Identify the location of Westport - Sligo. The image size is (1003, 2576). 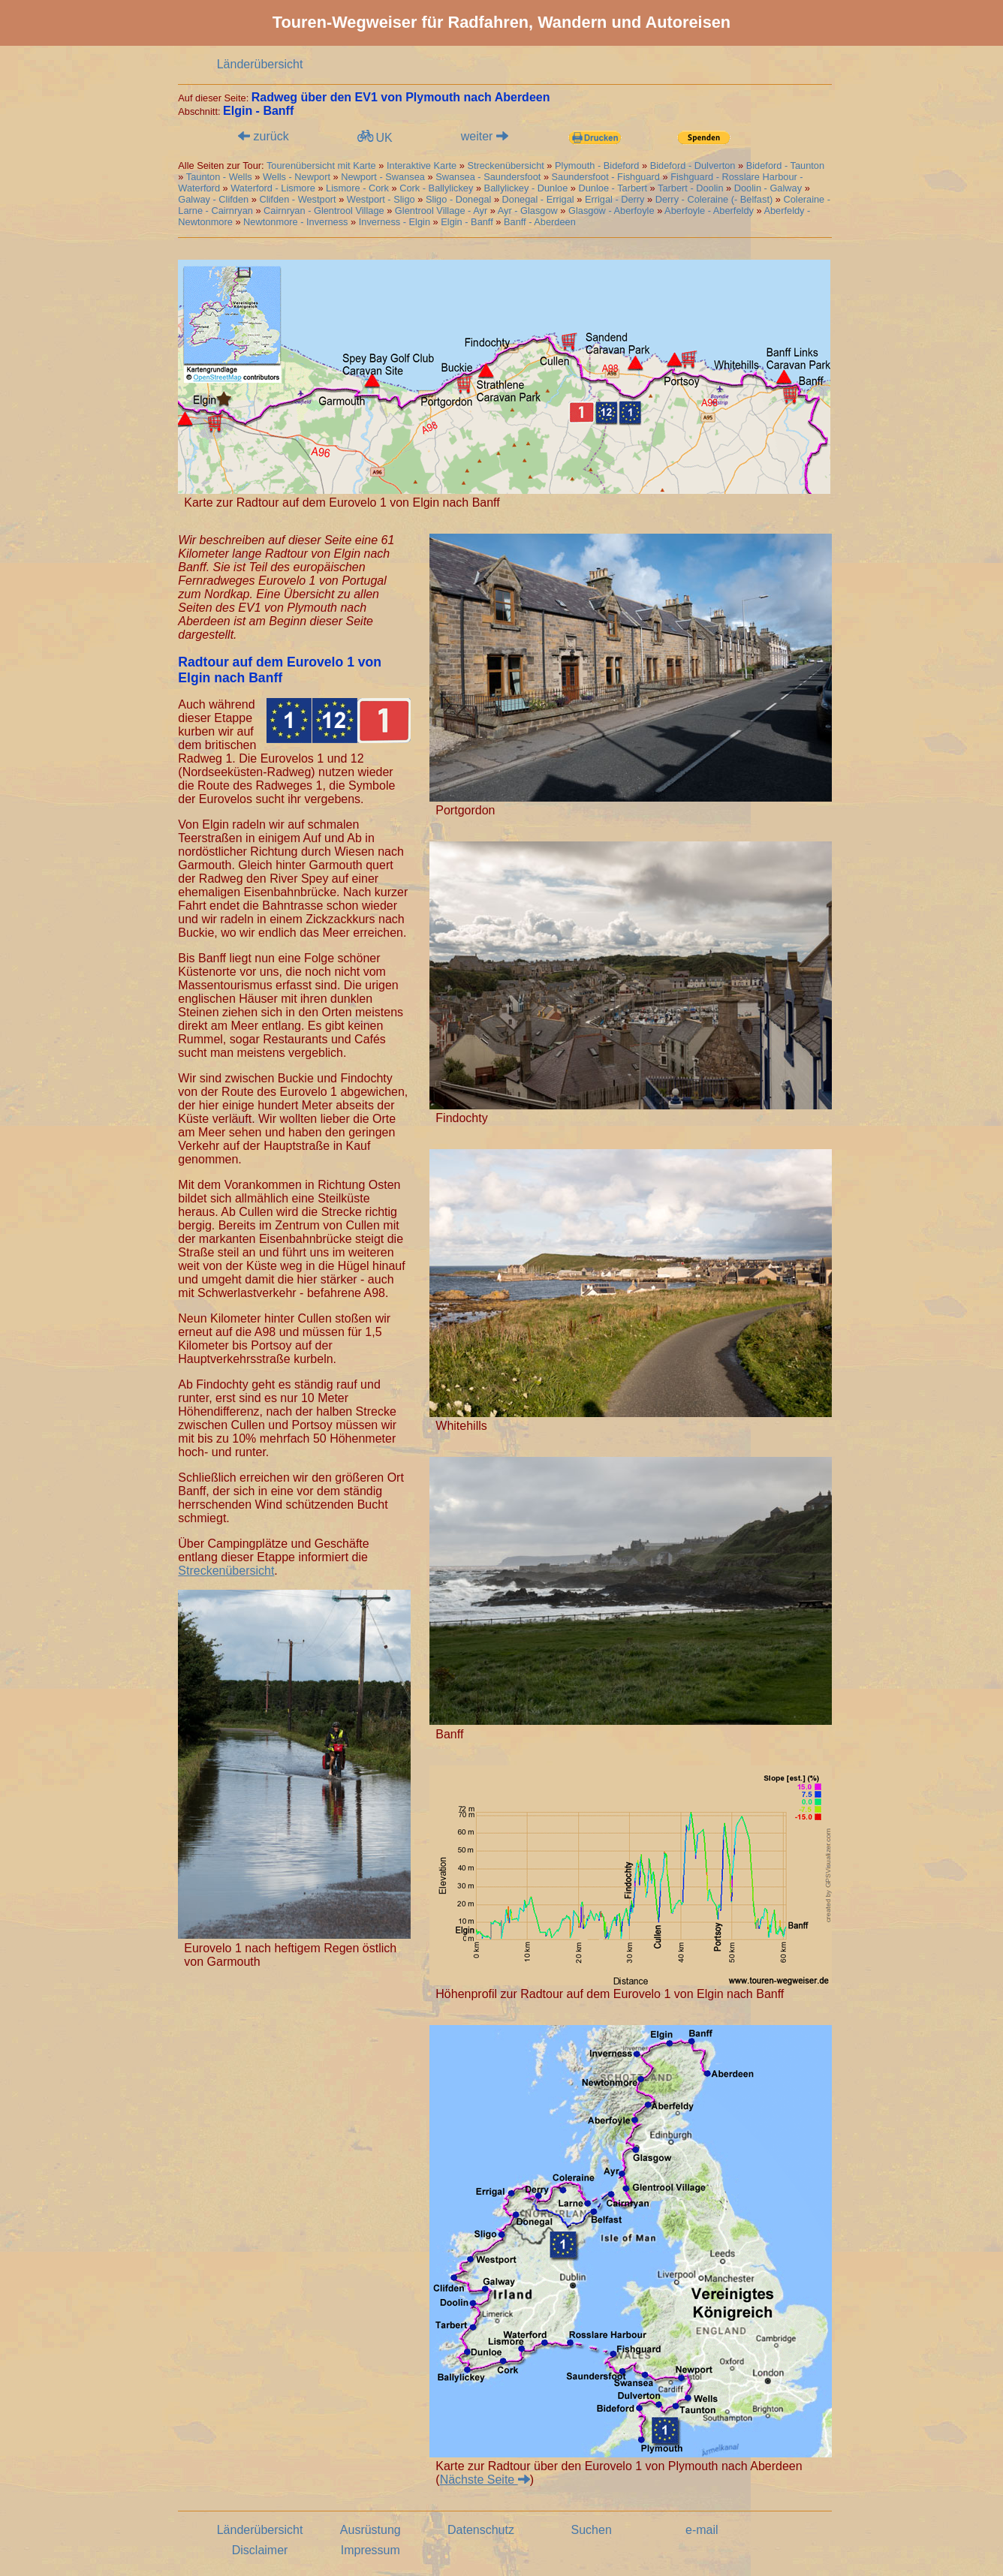
(381, 199).